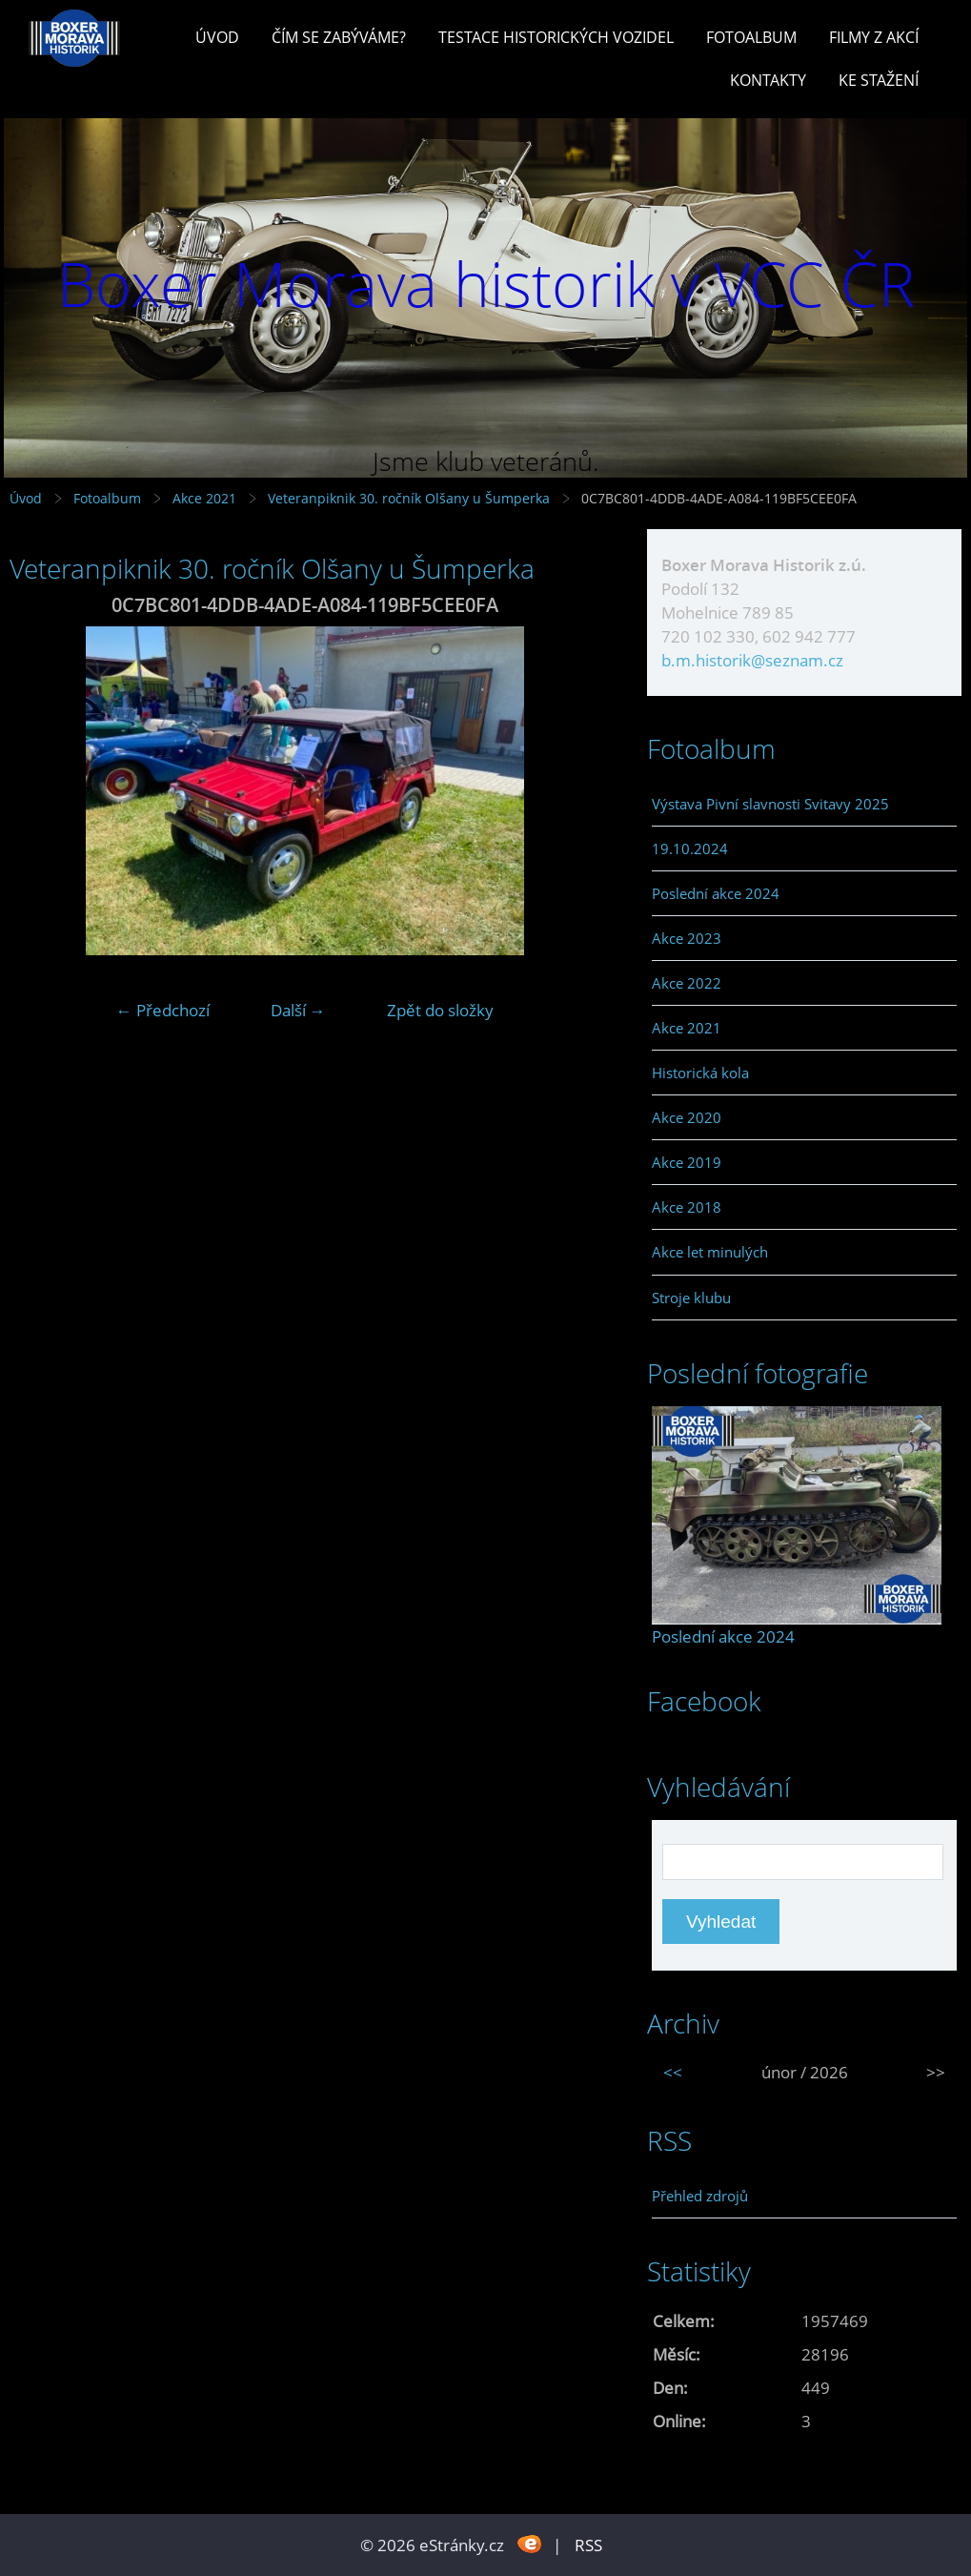 The width and height of the screenshot is (971, 2576). What do you see at coordinates (204, 498) in the screenshot?
I see `Akce 2021` at bounding box center [204, 498].